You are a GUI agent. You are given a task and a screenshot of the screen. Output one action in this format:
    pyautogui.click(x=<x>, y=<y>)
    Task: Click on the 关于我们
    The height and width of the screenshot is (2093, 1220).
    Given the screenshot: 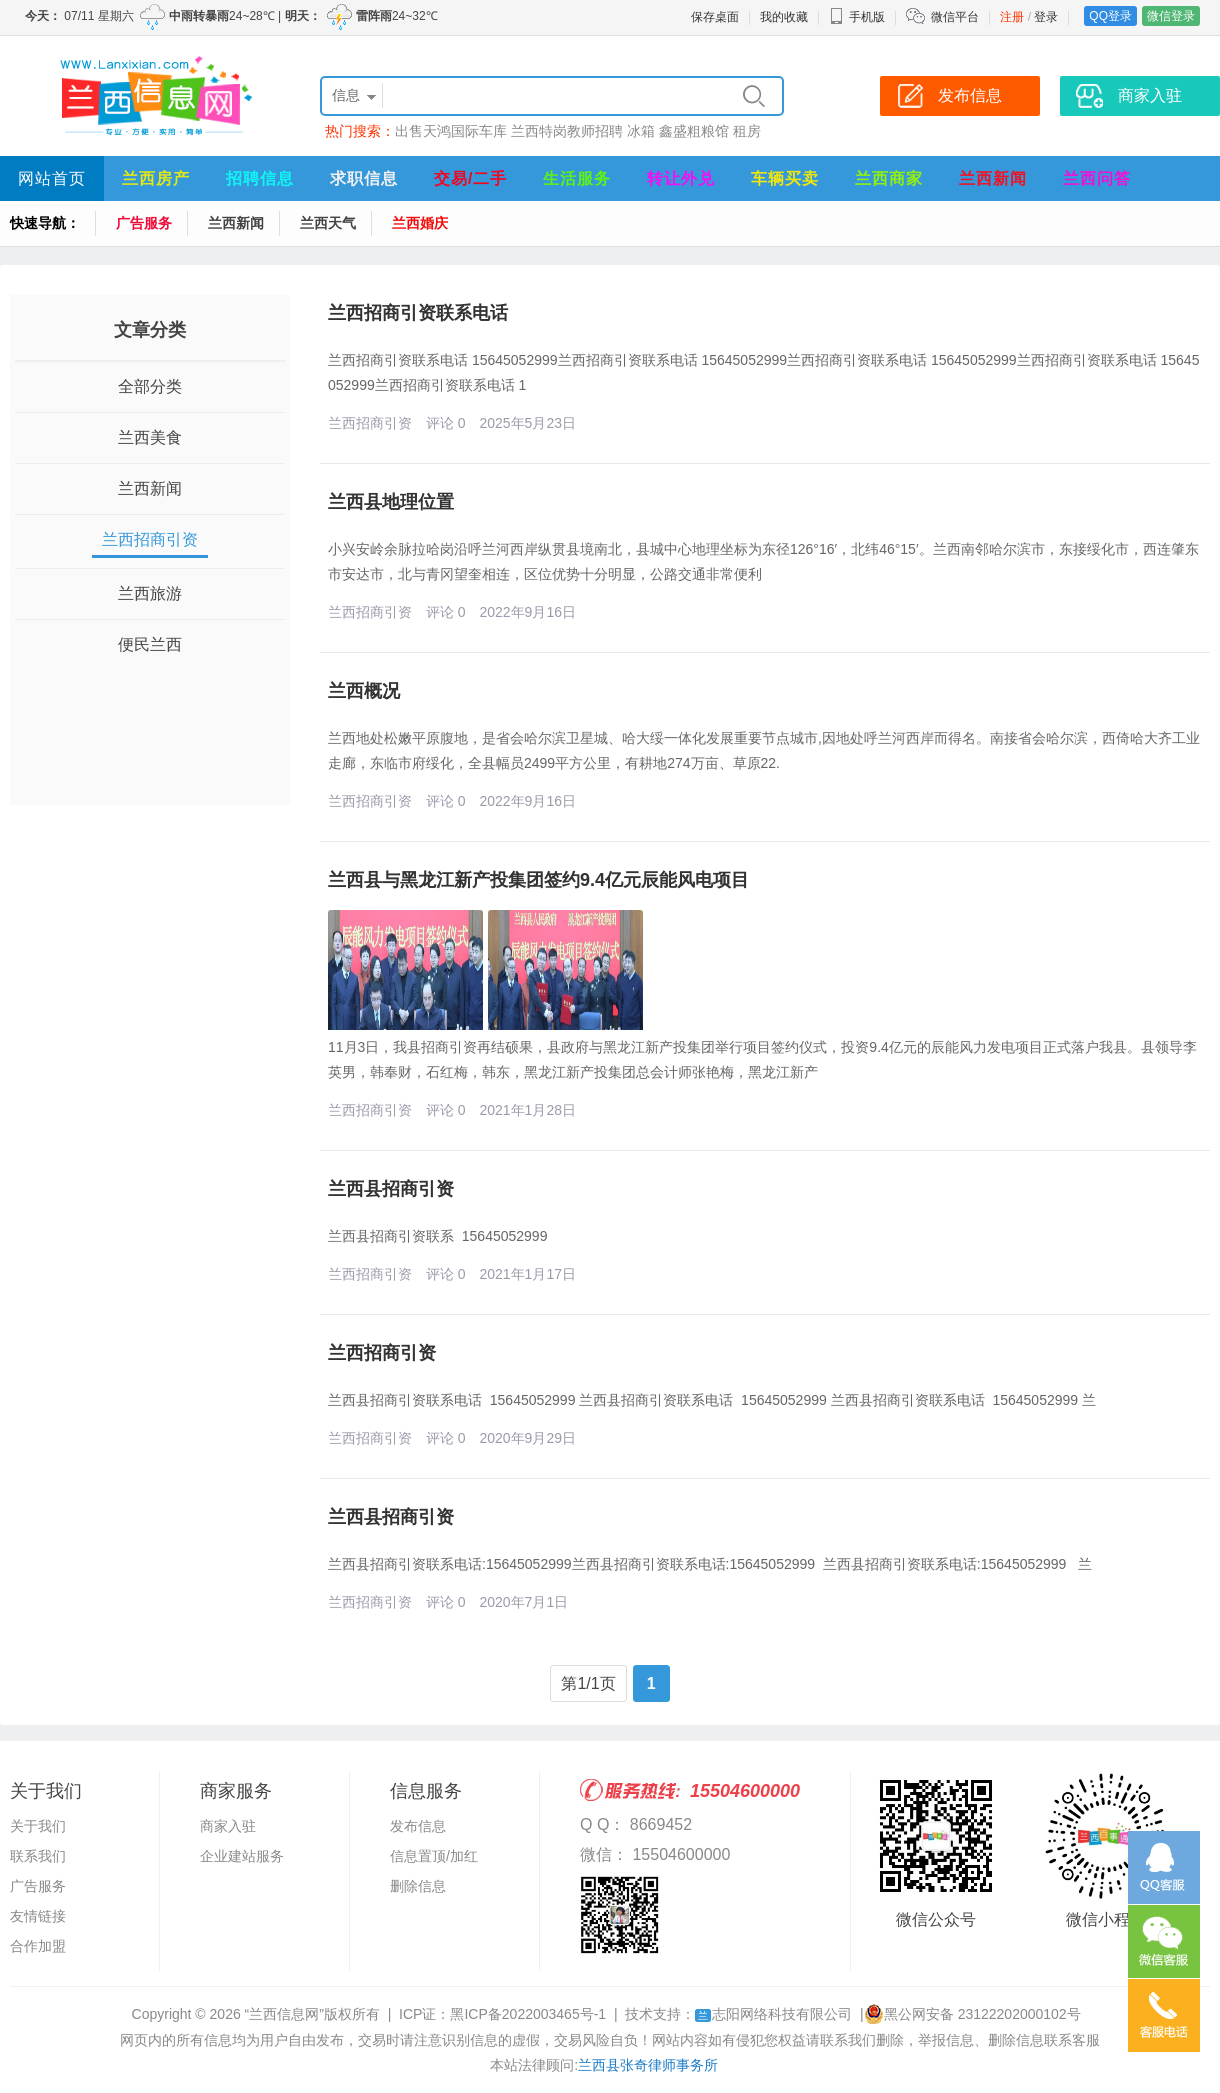 What is the action you would take?
    pyautogui.click(x=38, y=1826)
    